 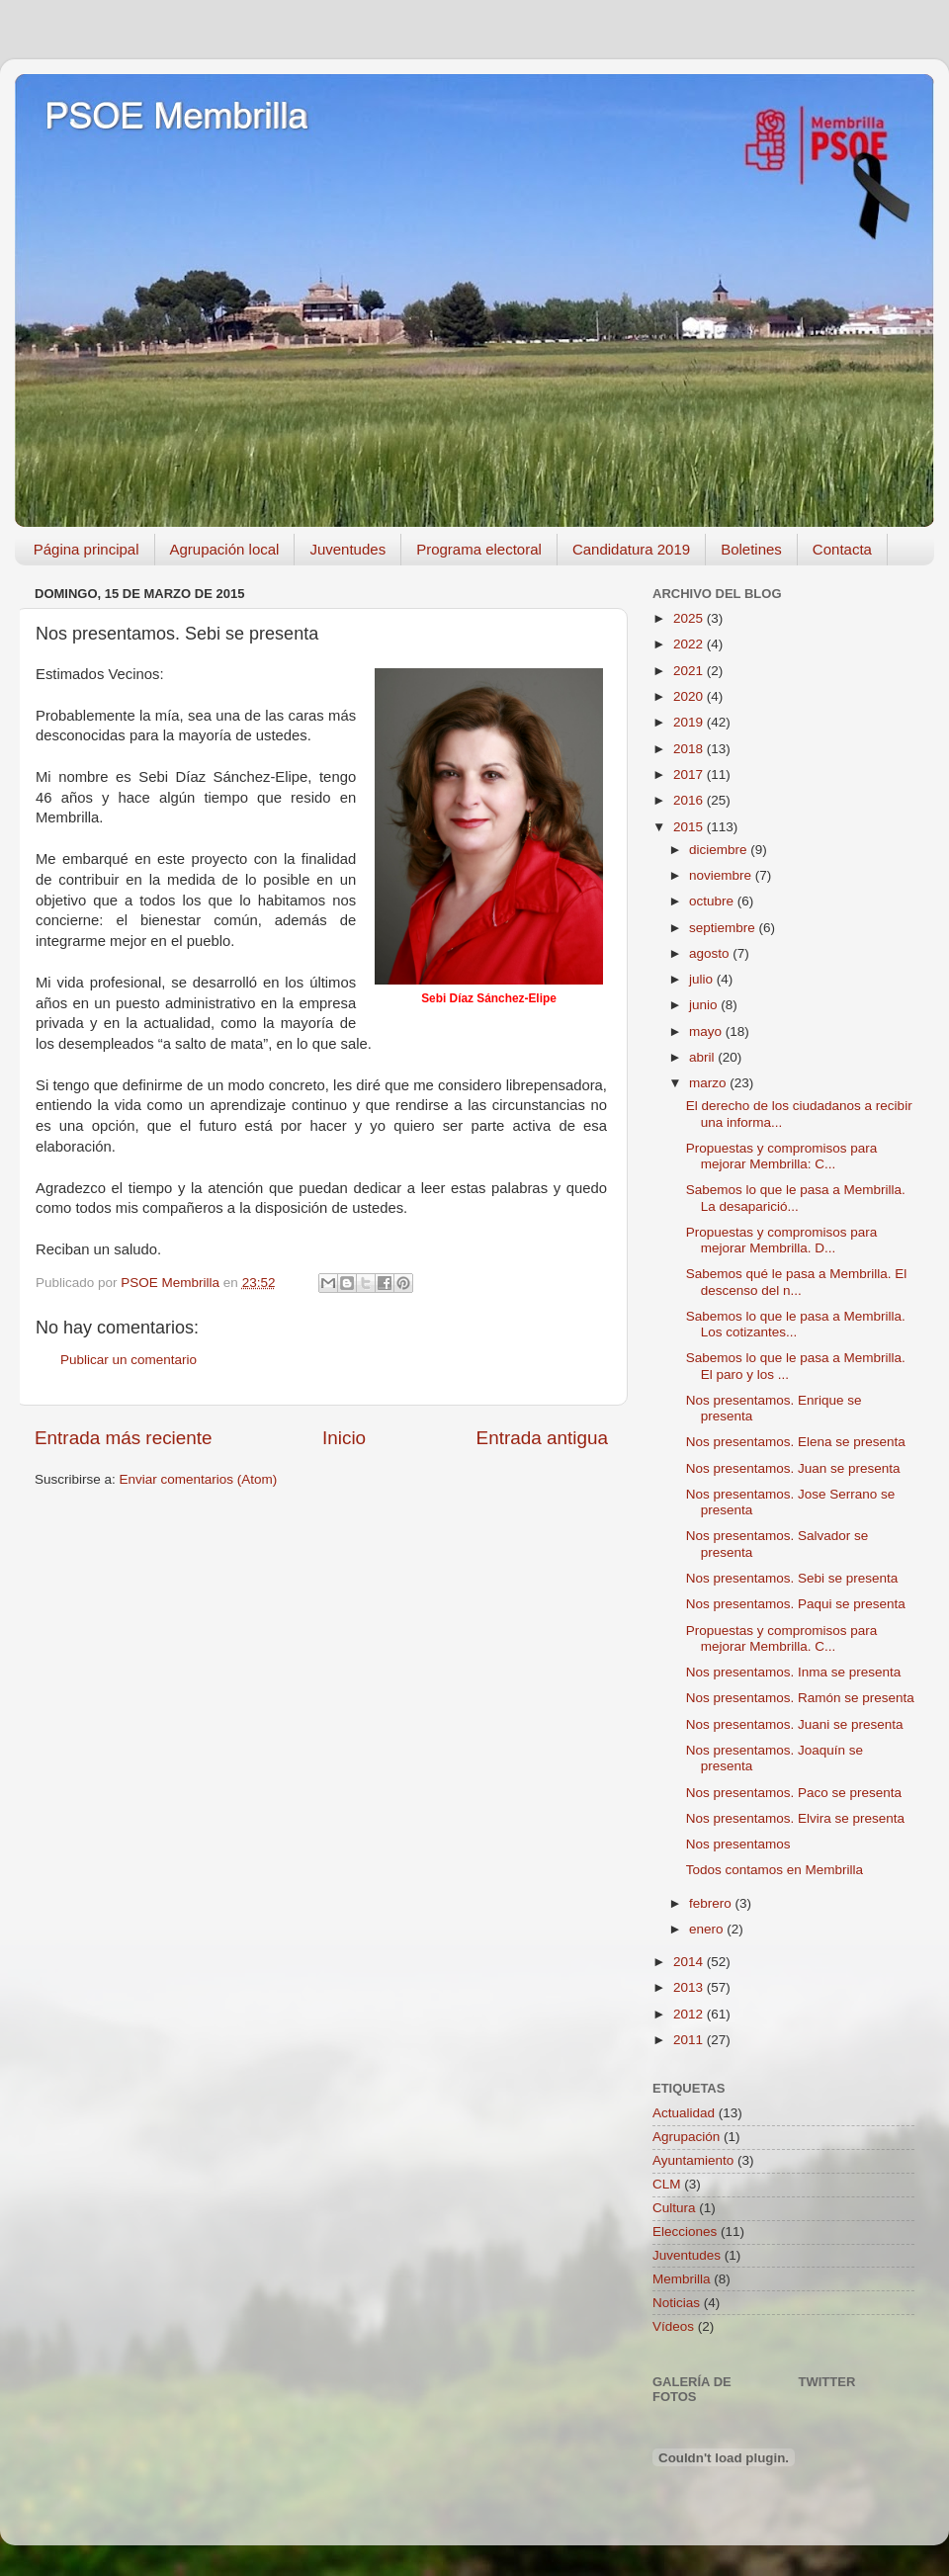 I want to click on 2017, so click(x=690, y=774).